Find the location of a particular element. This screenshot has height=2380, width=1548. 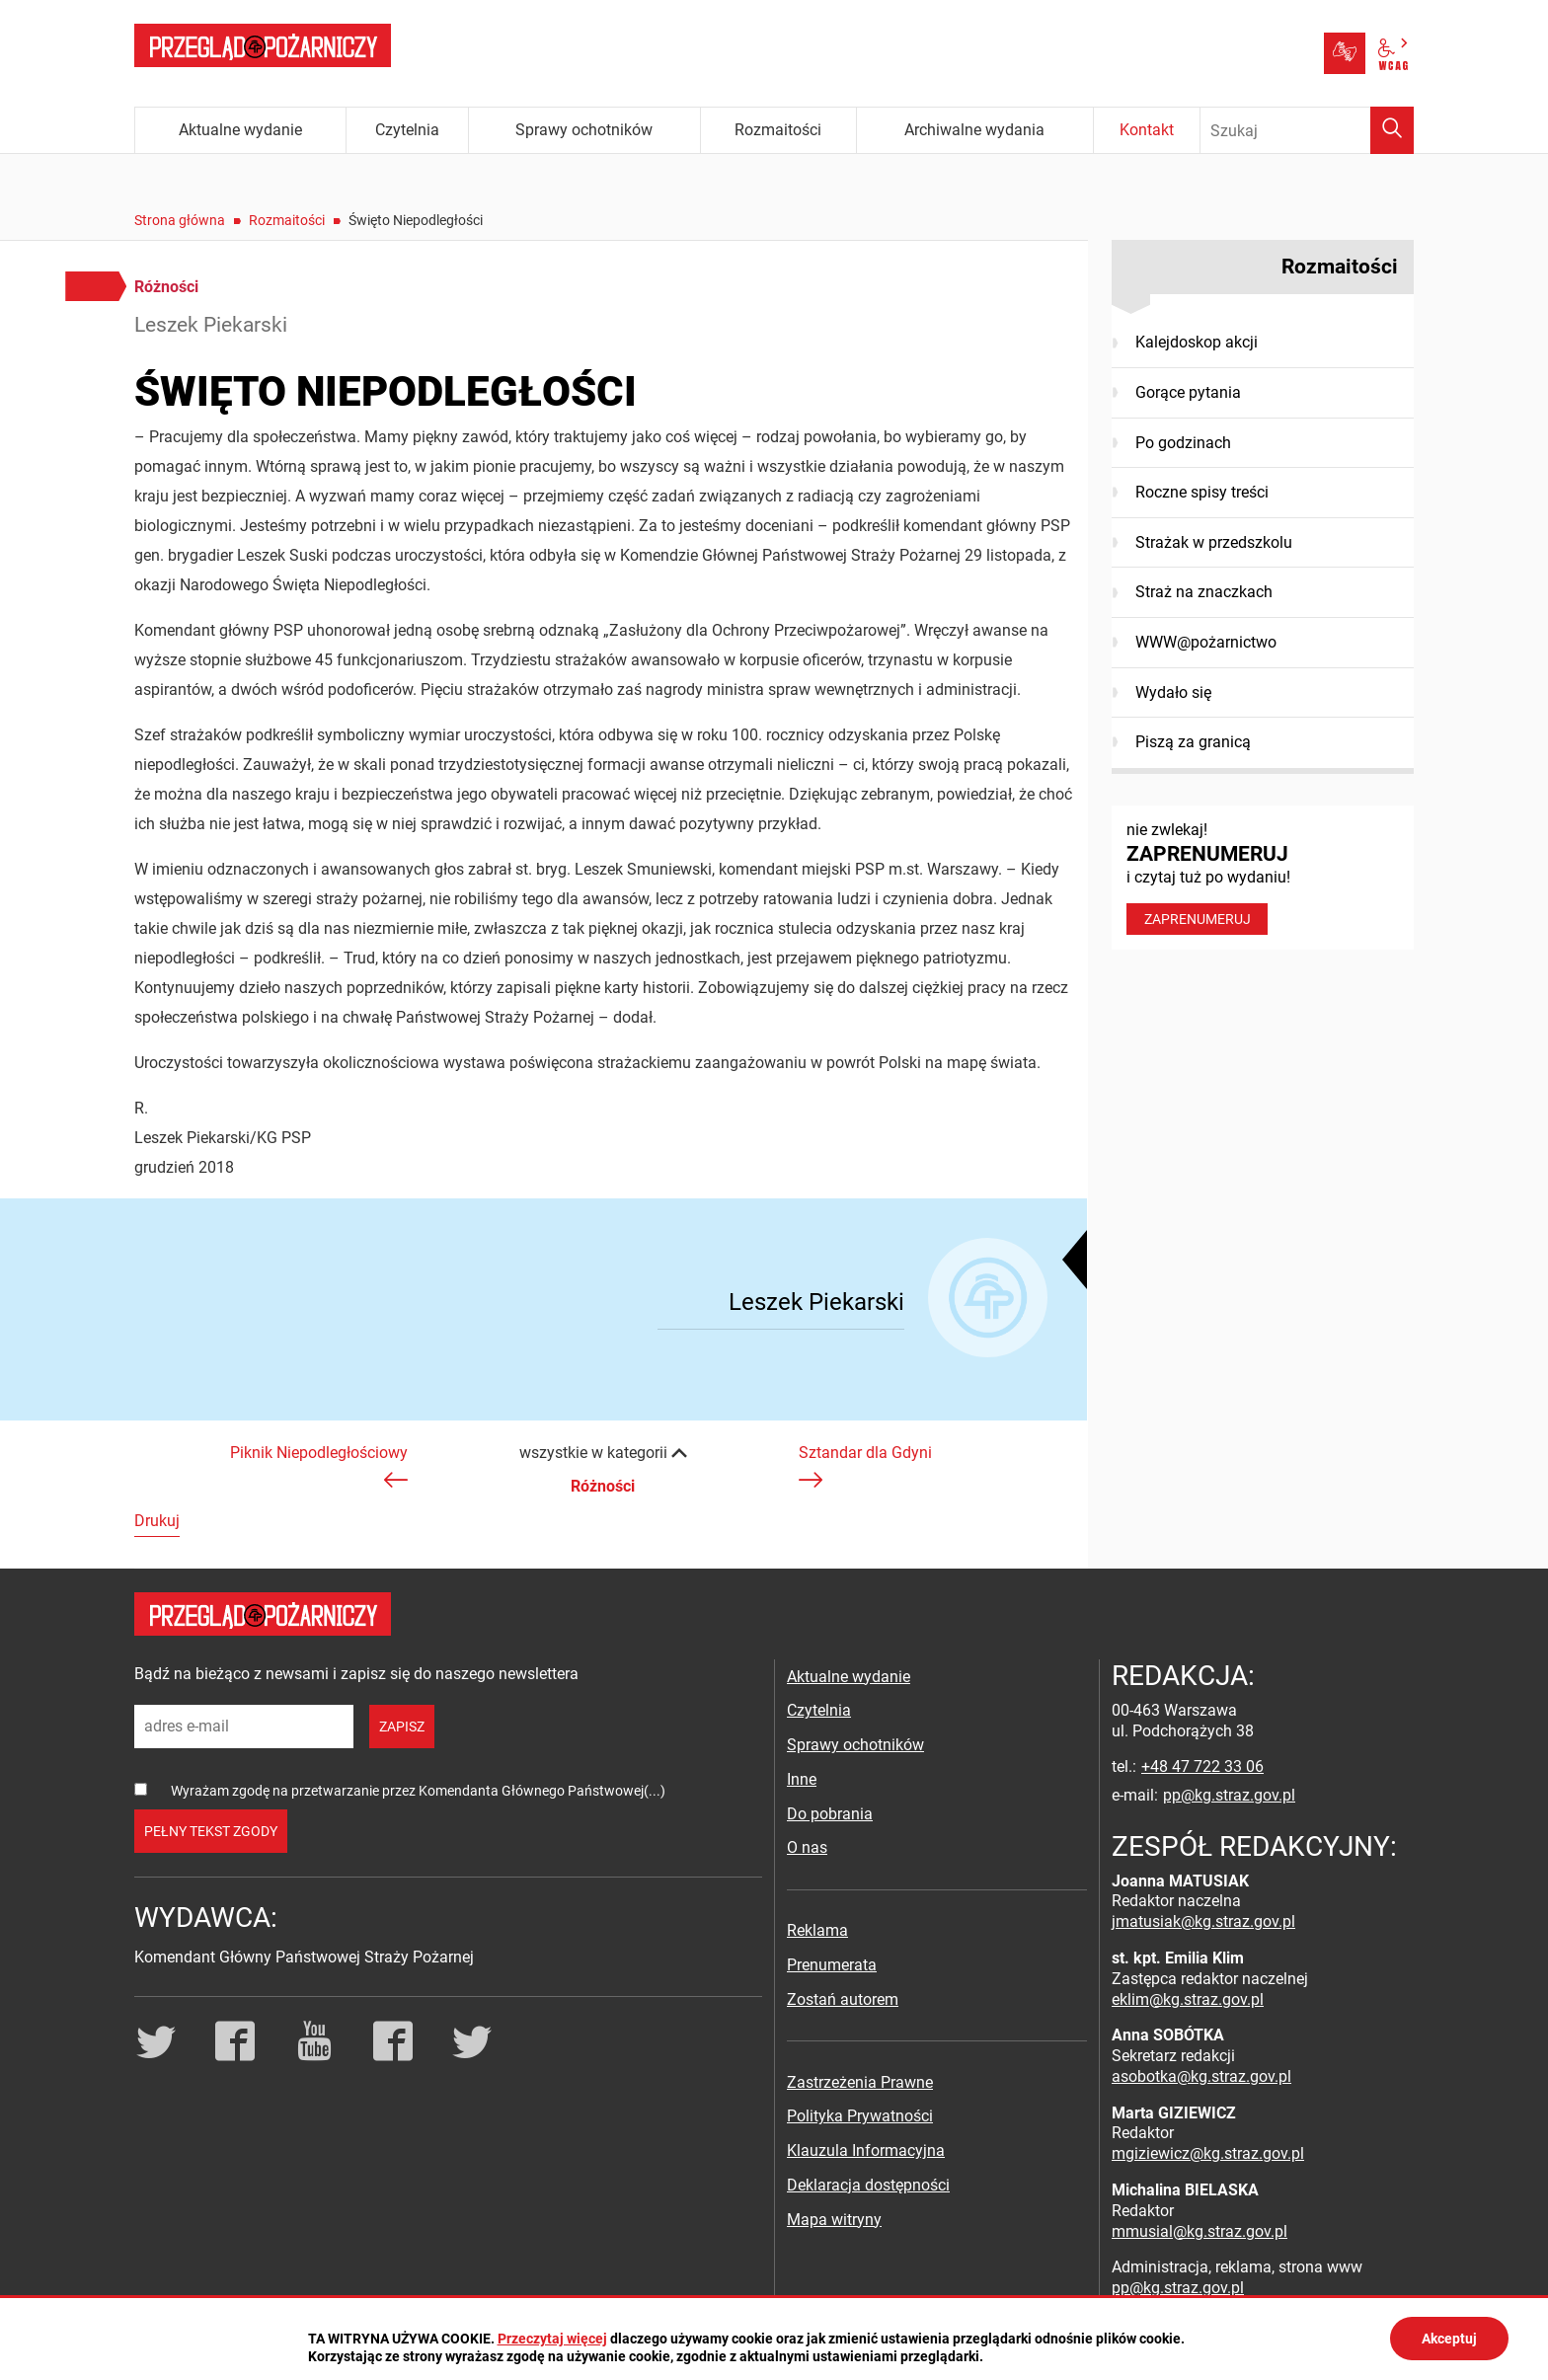

WWW@pożarnictwo is located at coordinates (1206, 642).